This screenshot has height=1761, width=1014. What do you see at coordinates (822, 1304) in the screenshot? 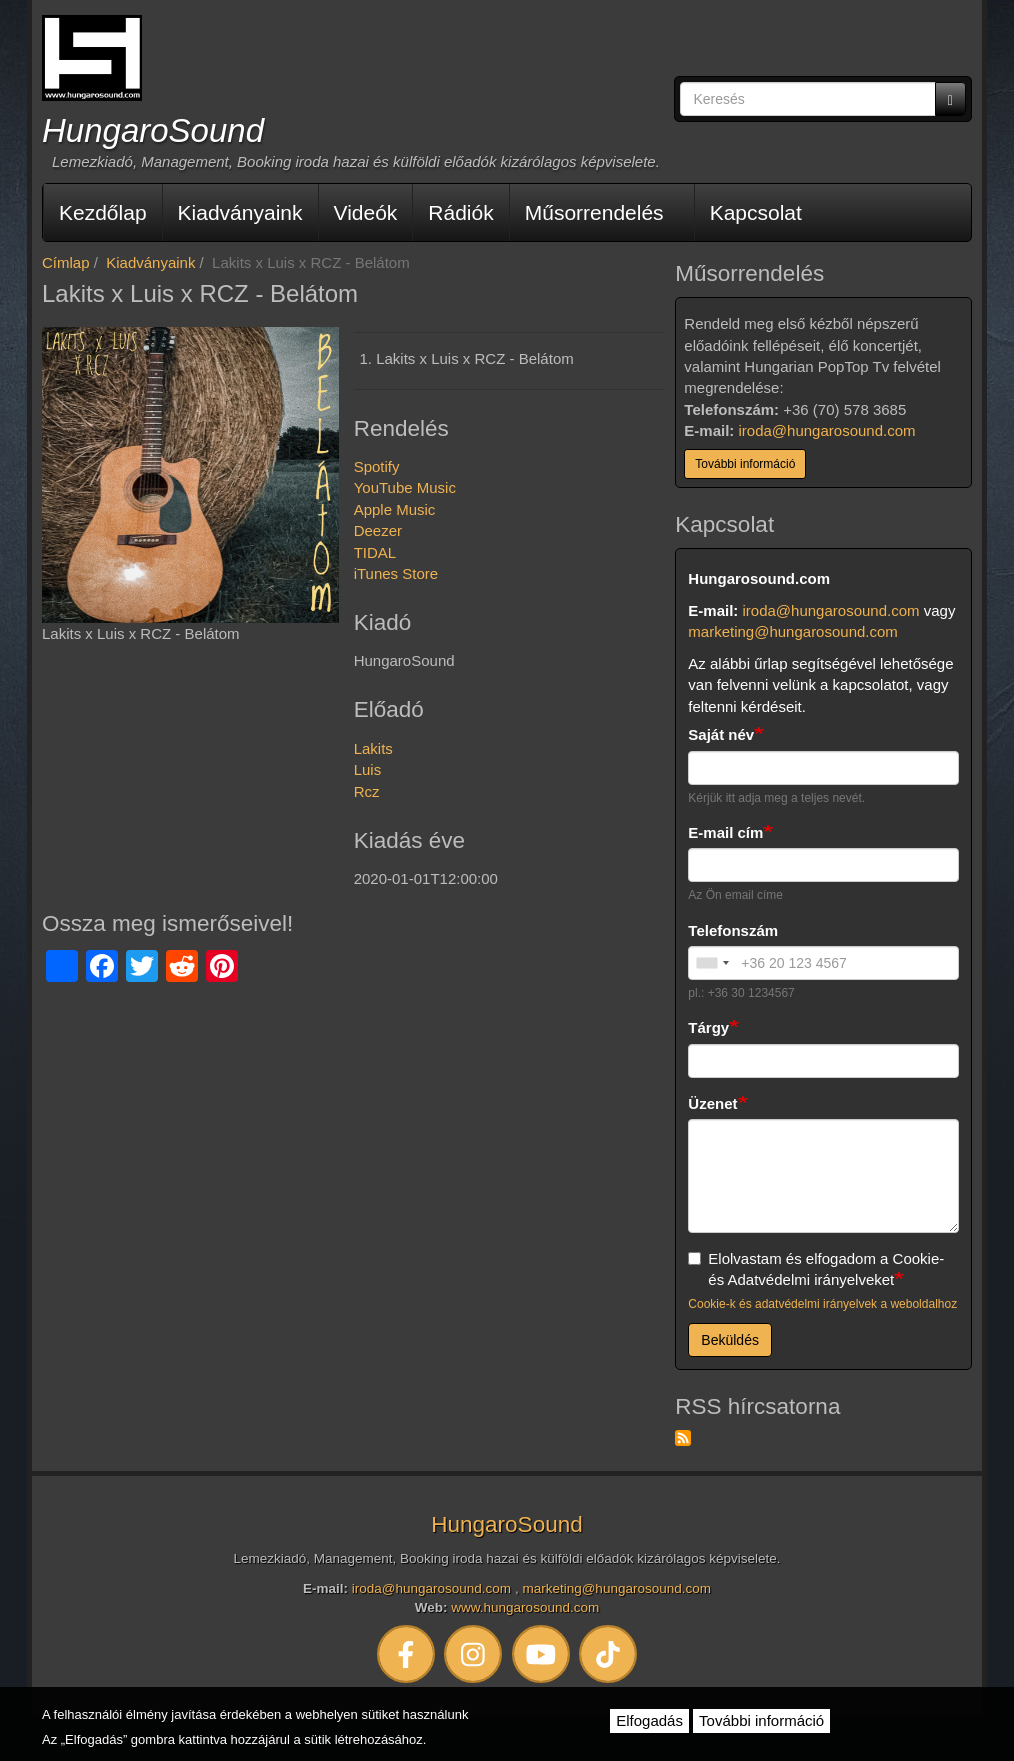
I see `Cookie-k és adatvédelmi irányelvek a weboldalhoz` at bounding box center [822, 1304].